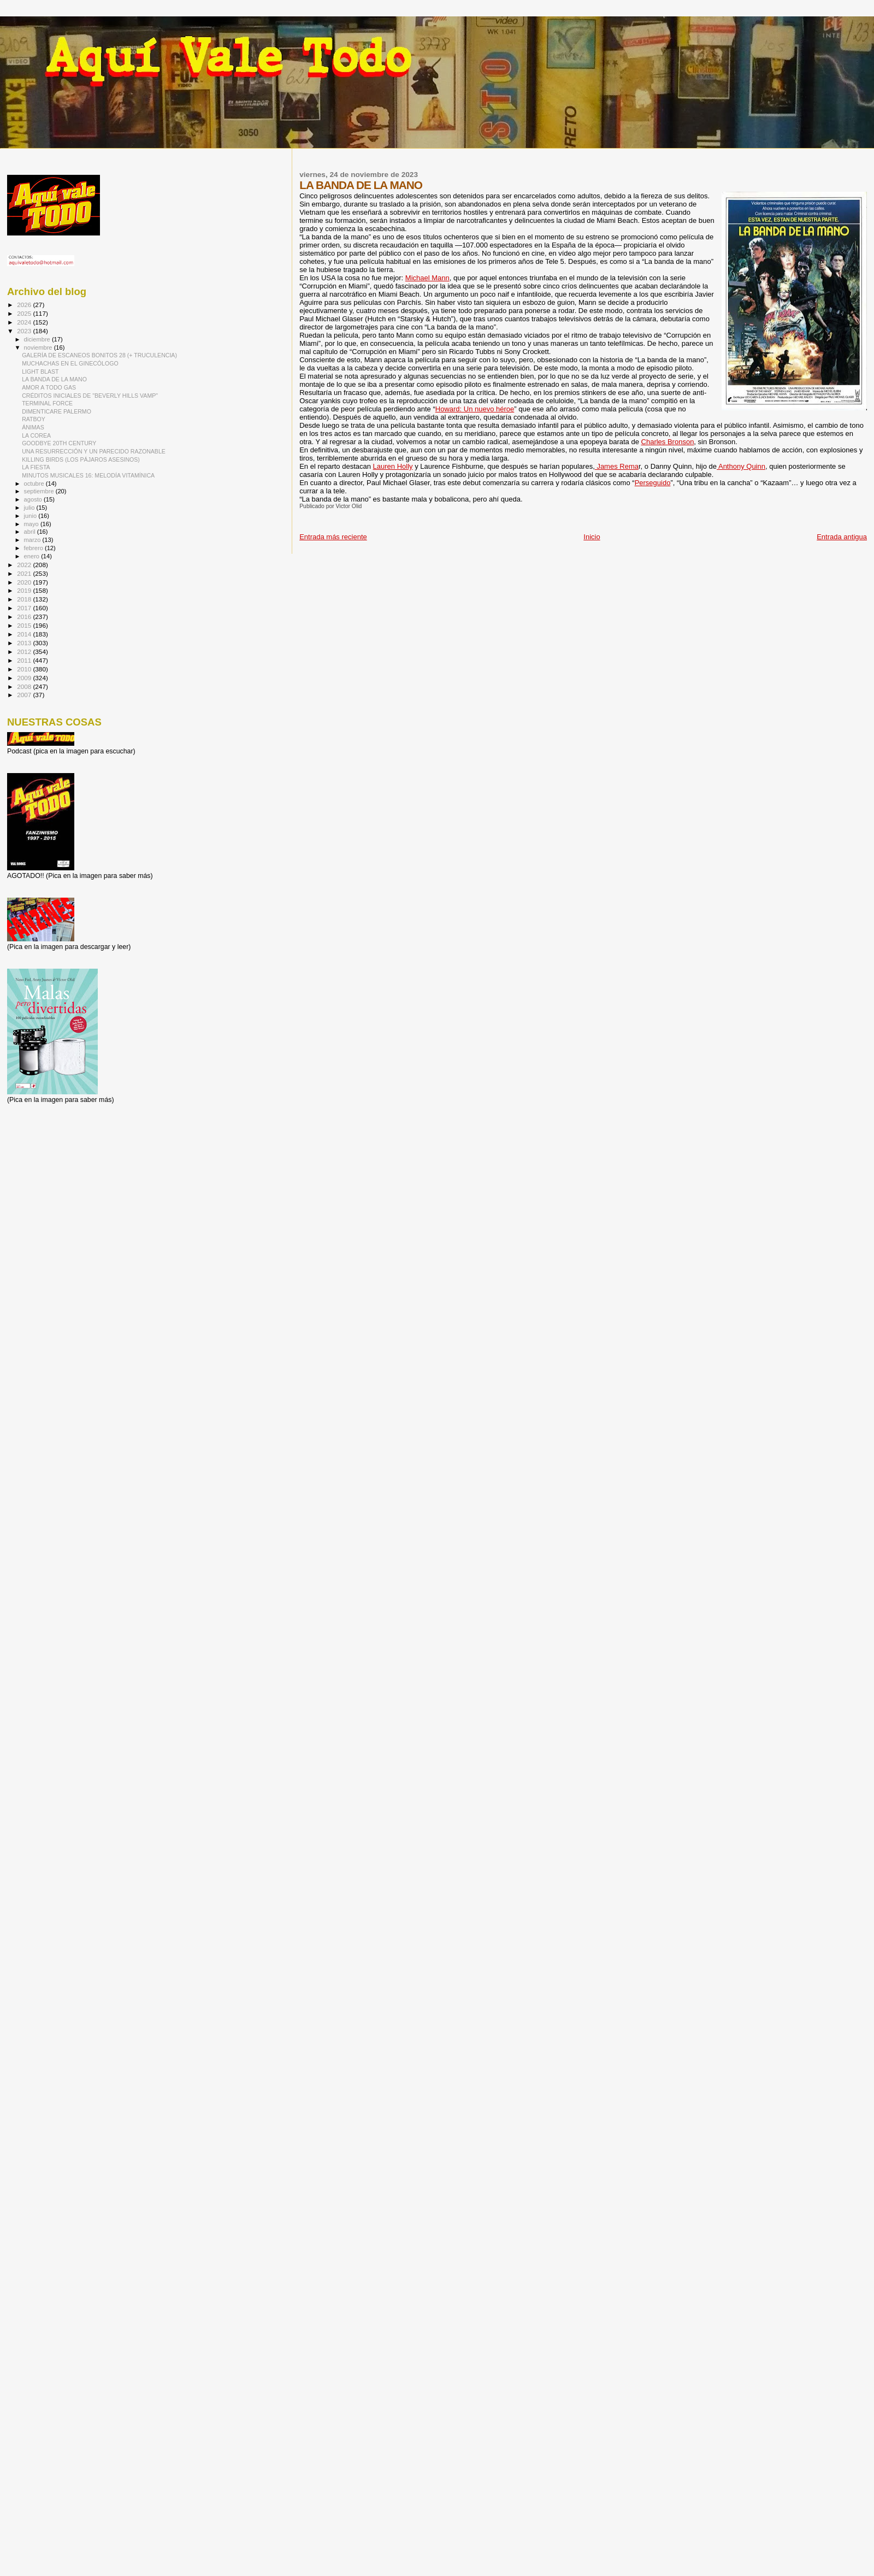 The height and width of the screenshot is (2576, 874). What do you see at coordinates (25, 564) in the screenshot?
I see `2022` at bounding box center [25, 564].